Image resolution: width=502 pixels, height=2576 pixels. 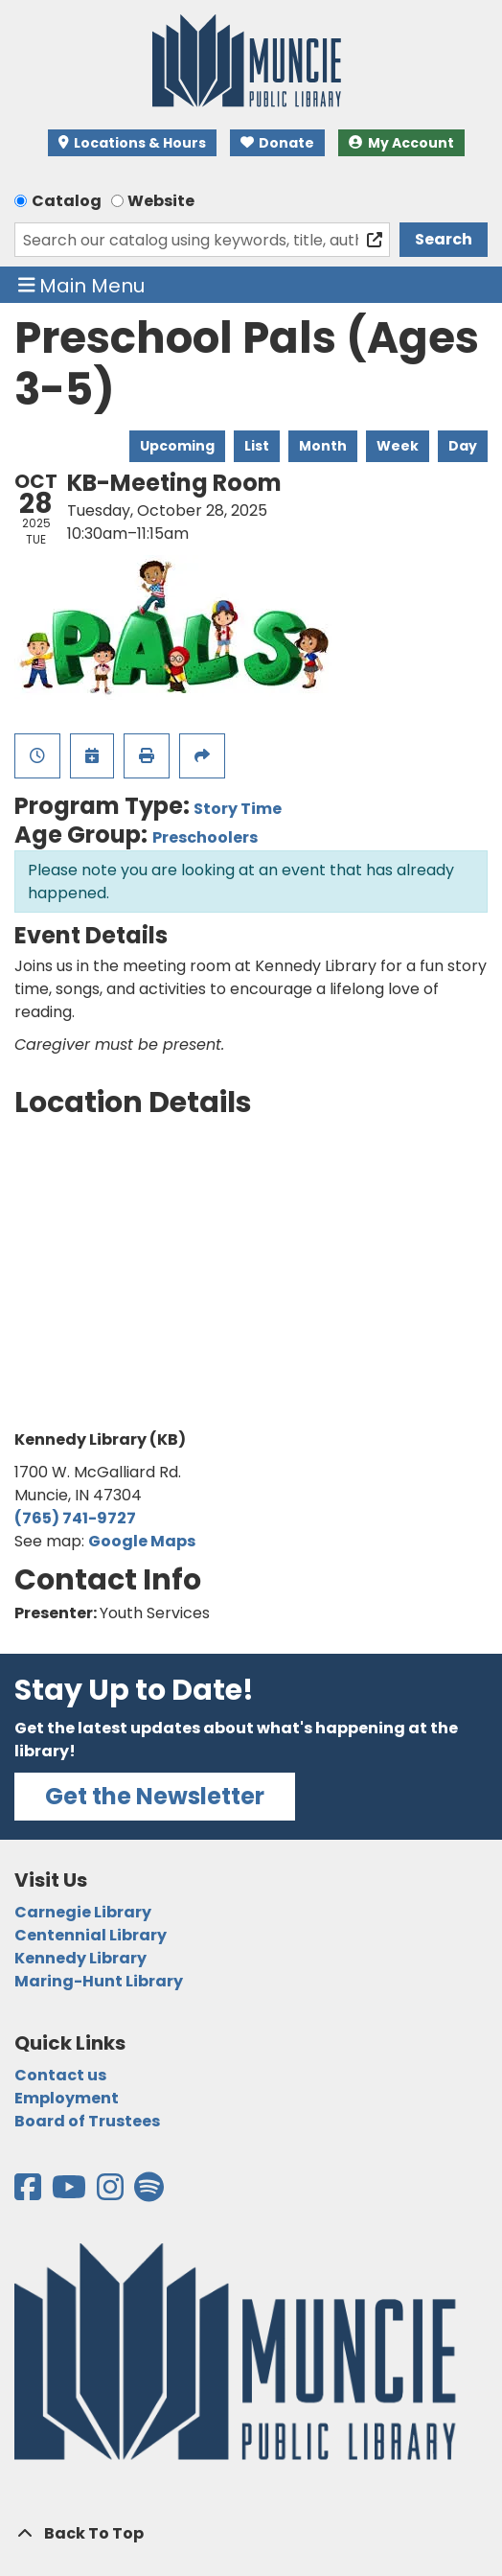 I want to click on My Account, so click(x=401, y=142).